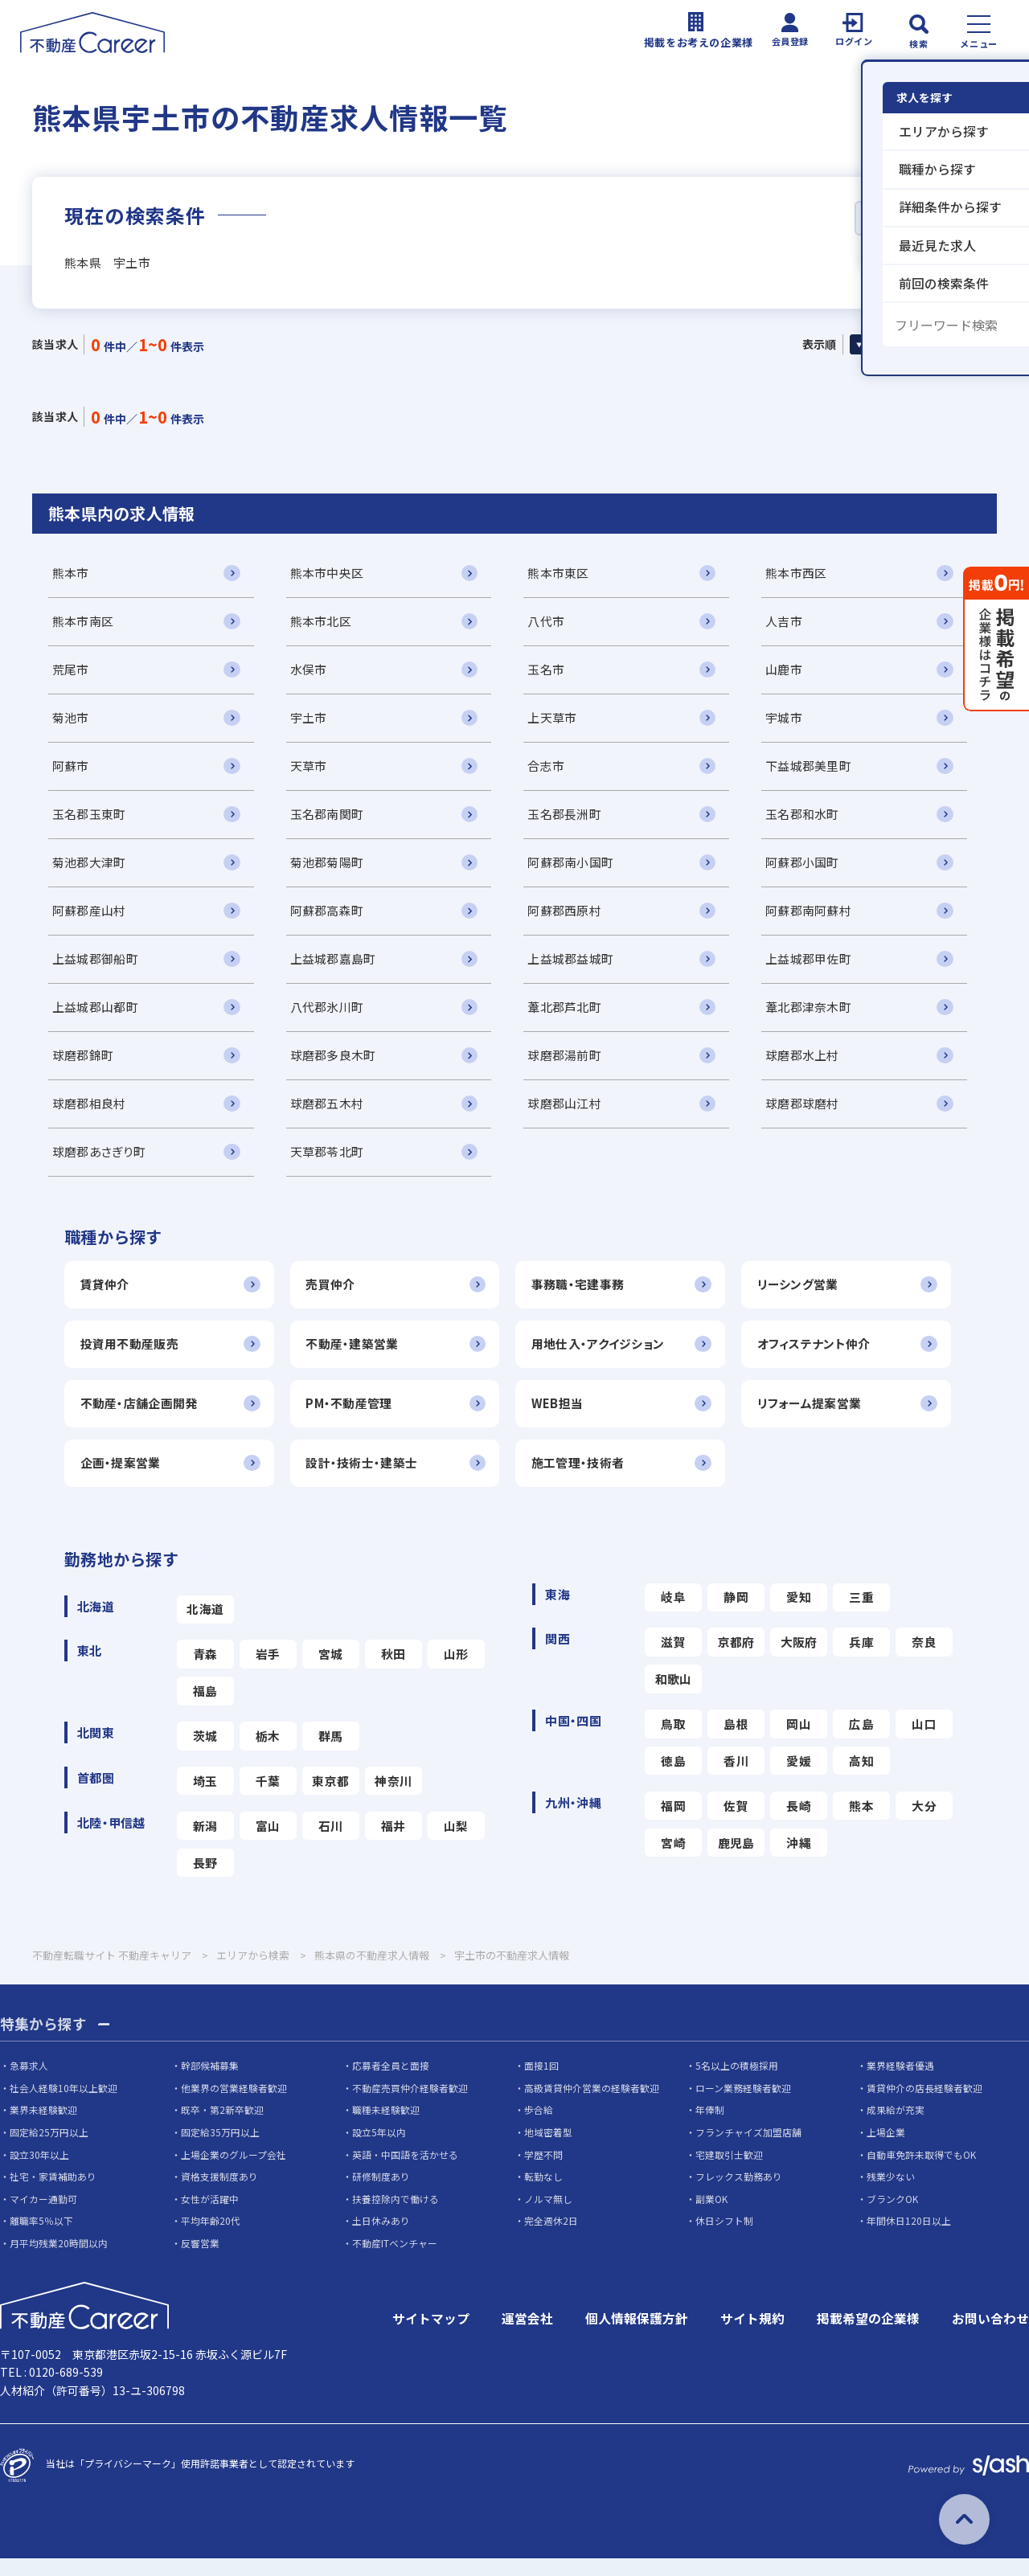  Describe the element at coordinates (572, 819) in the screenshot. I see `玉名郡長洲町` at that location.